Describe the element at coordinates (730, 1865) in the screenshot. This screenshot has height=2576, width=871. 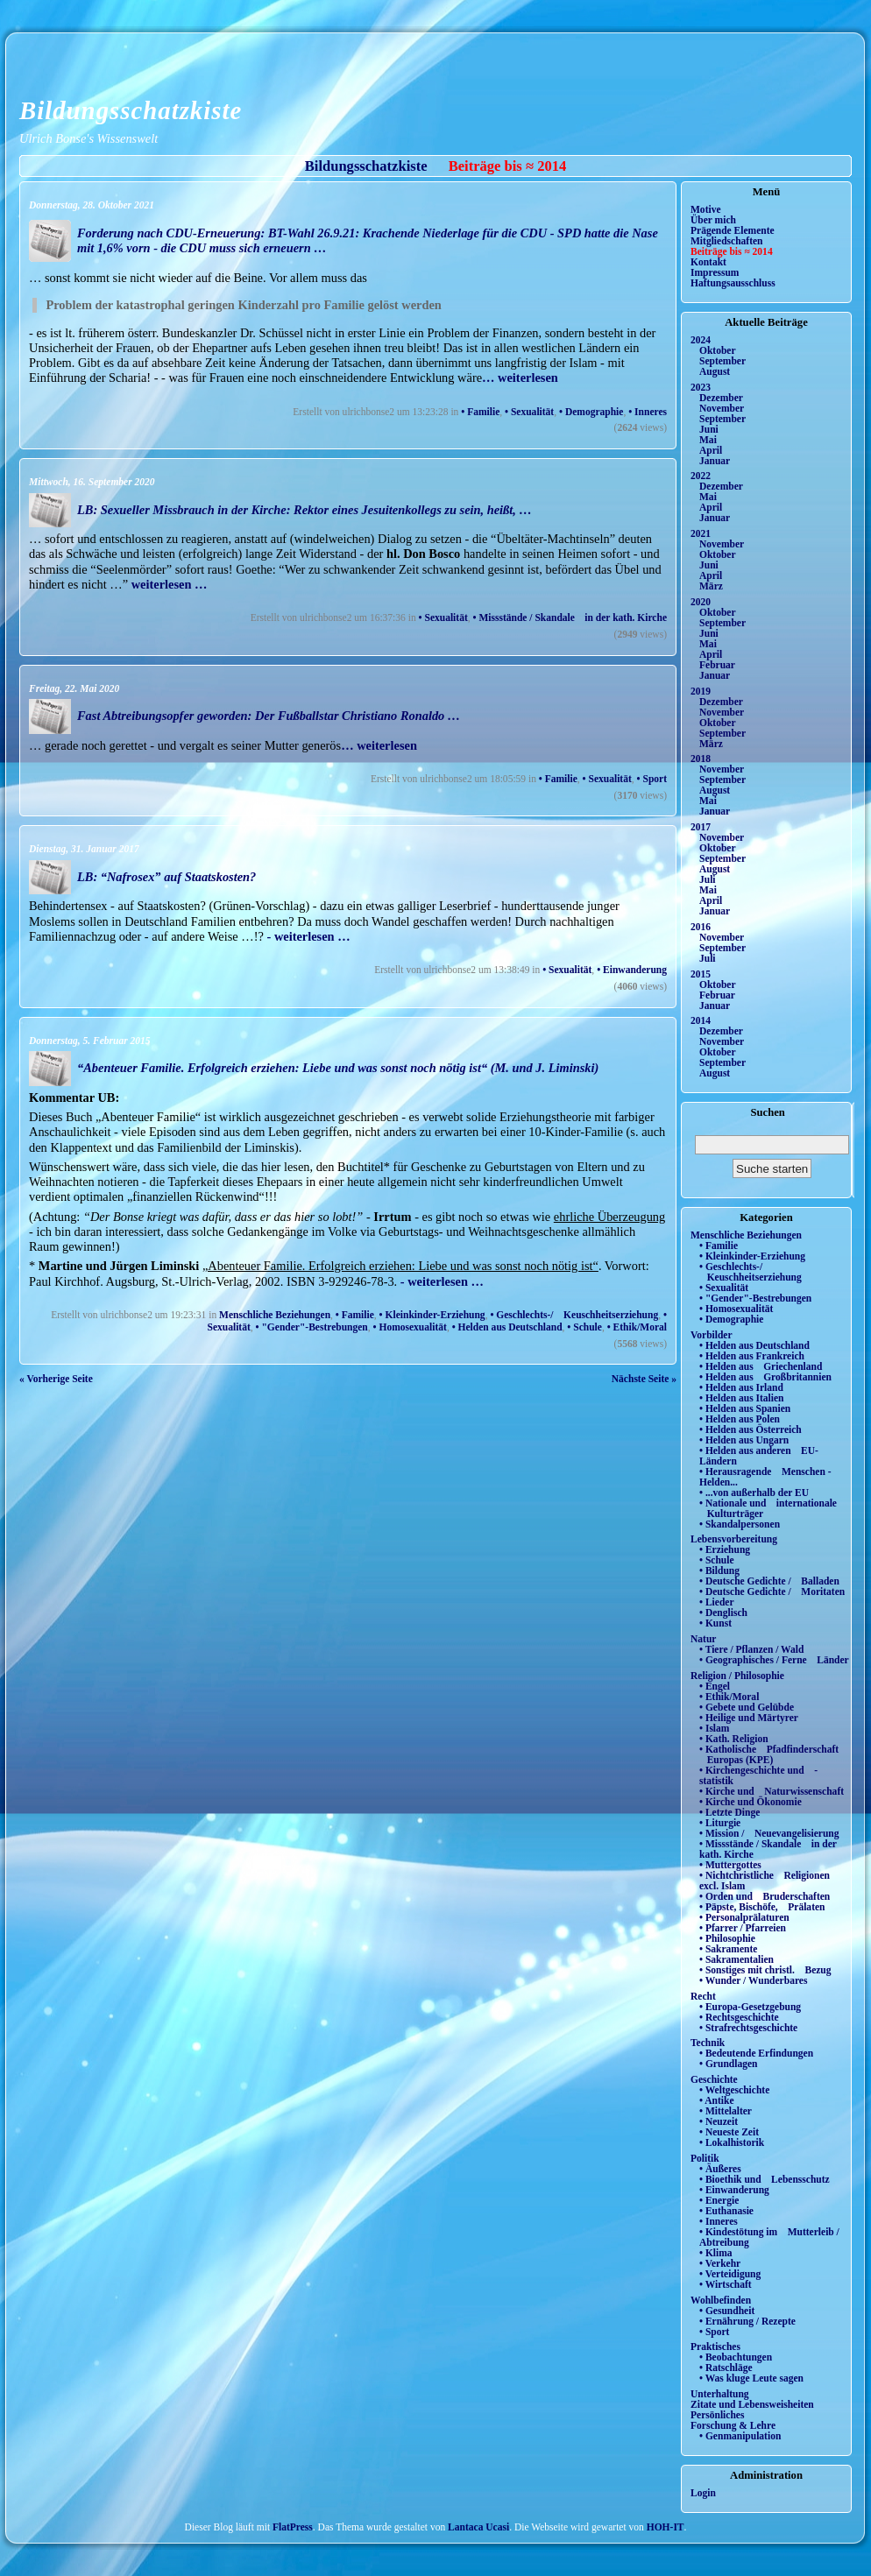
I see `• Muttergottes` at that location.